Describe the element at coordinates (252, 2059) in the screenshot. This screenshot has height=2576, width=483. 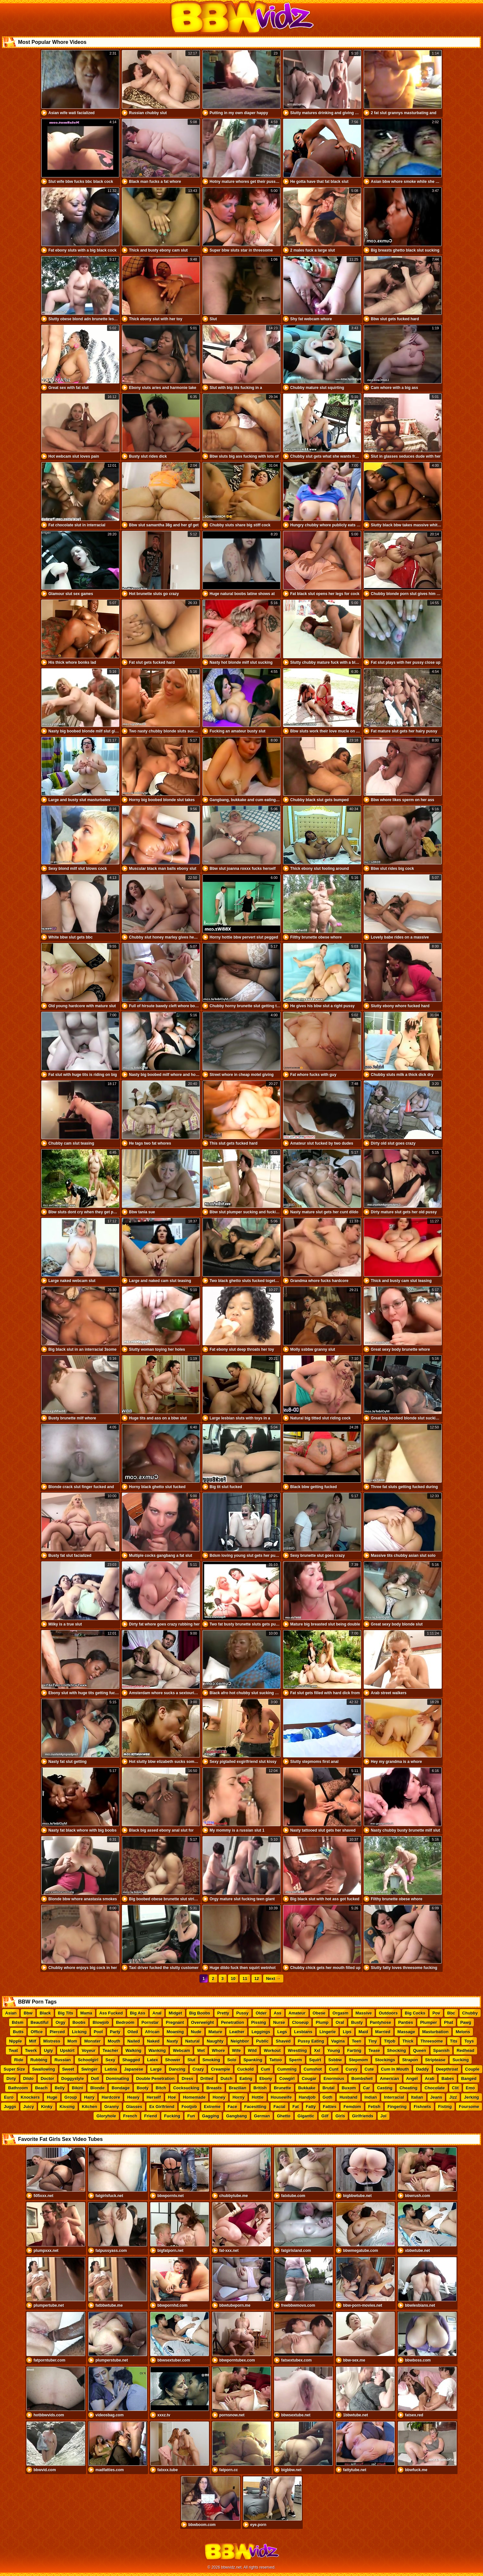
I see `Spanking` at that location.